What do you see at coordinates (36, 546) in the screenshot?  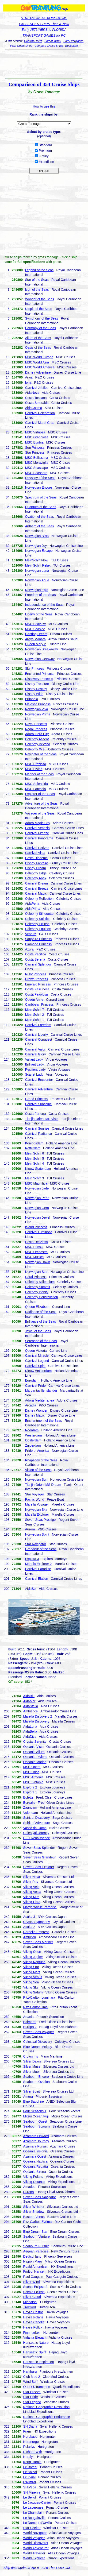 I see `Norwegian Joy` at bounding box center [36, 546].